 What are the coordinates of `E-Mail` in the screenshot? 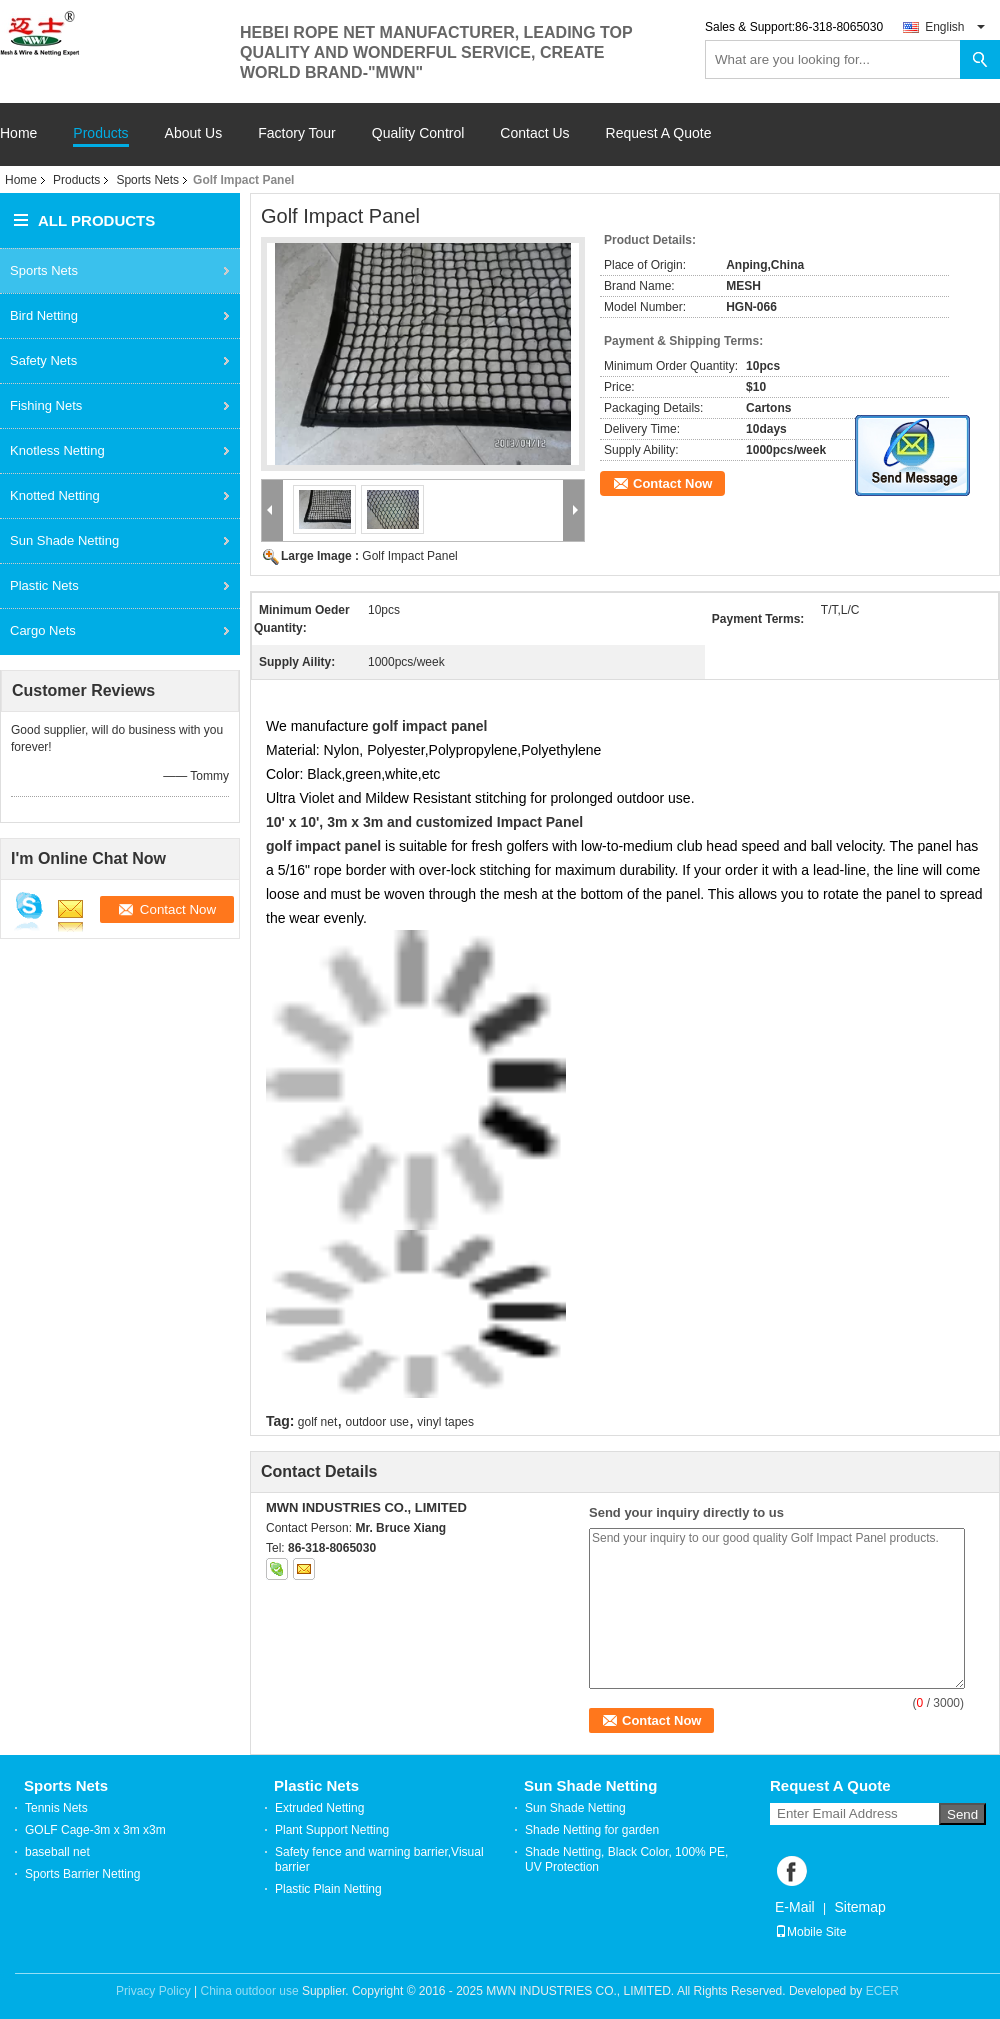 It's located at (795, 1907).